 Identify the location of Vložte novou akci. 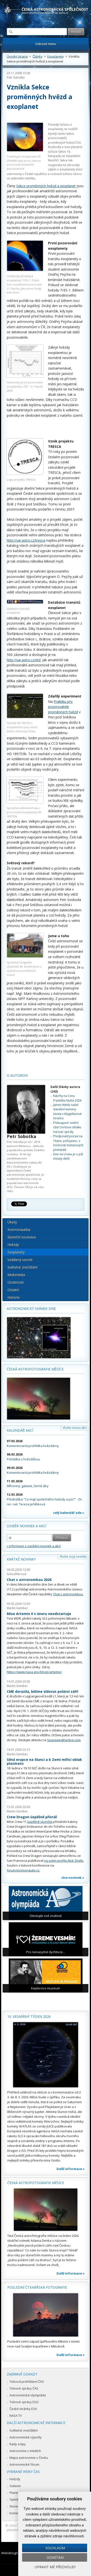
(75, 1428).